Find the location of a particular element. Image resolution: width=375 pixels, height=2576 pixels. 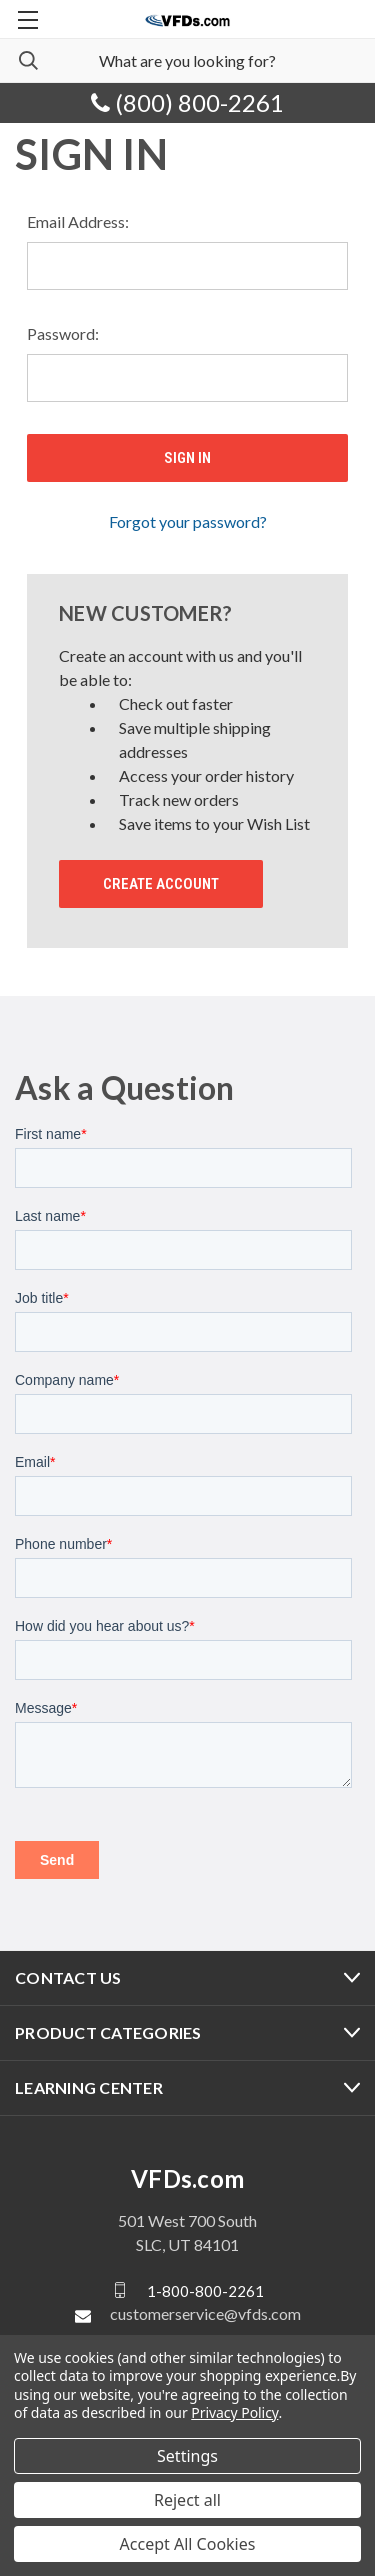

Create Account is located at coordinates (161, 884).